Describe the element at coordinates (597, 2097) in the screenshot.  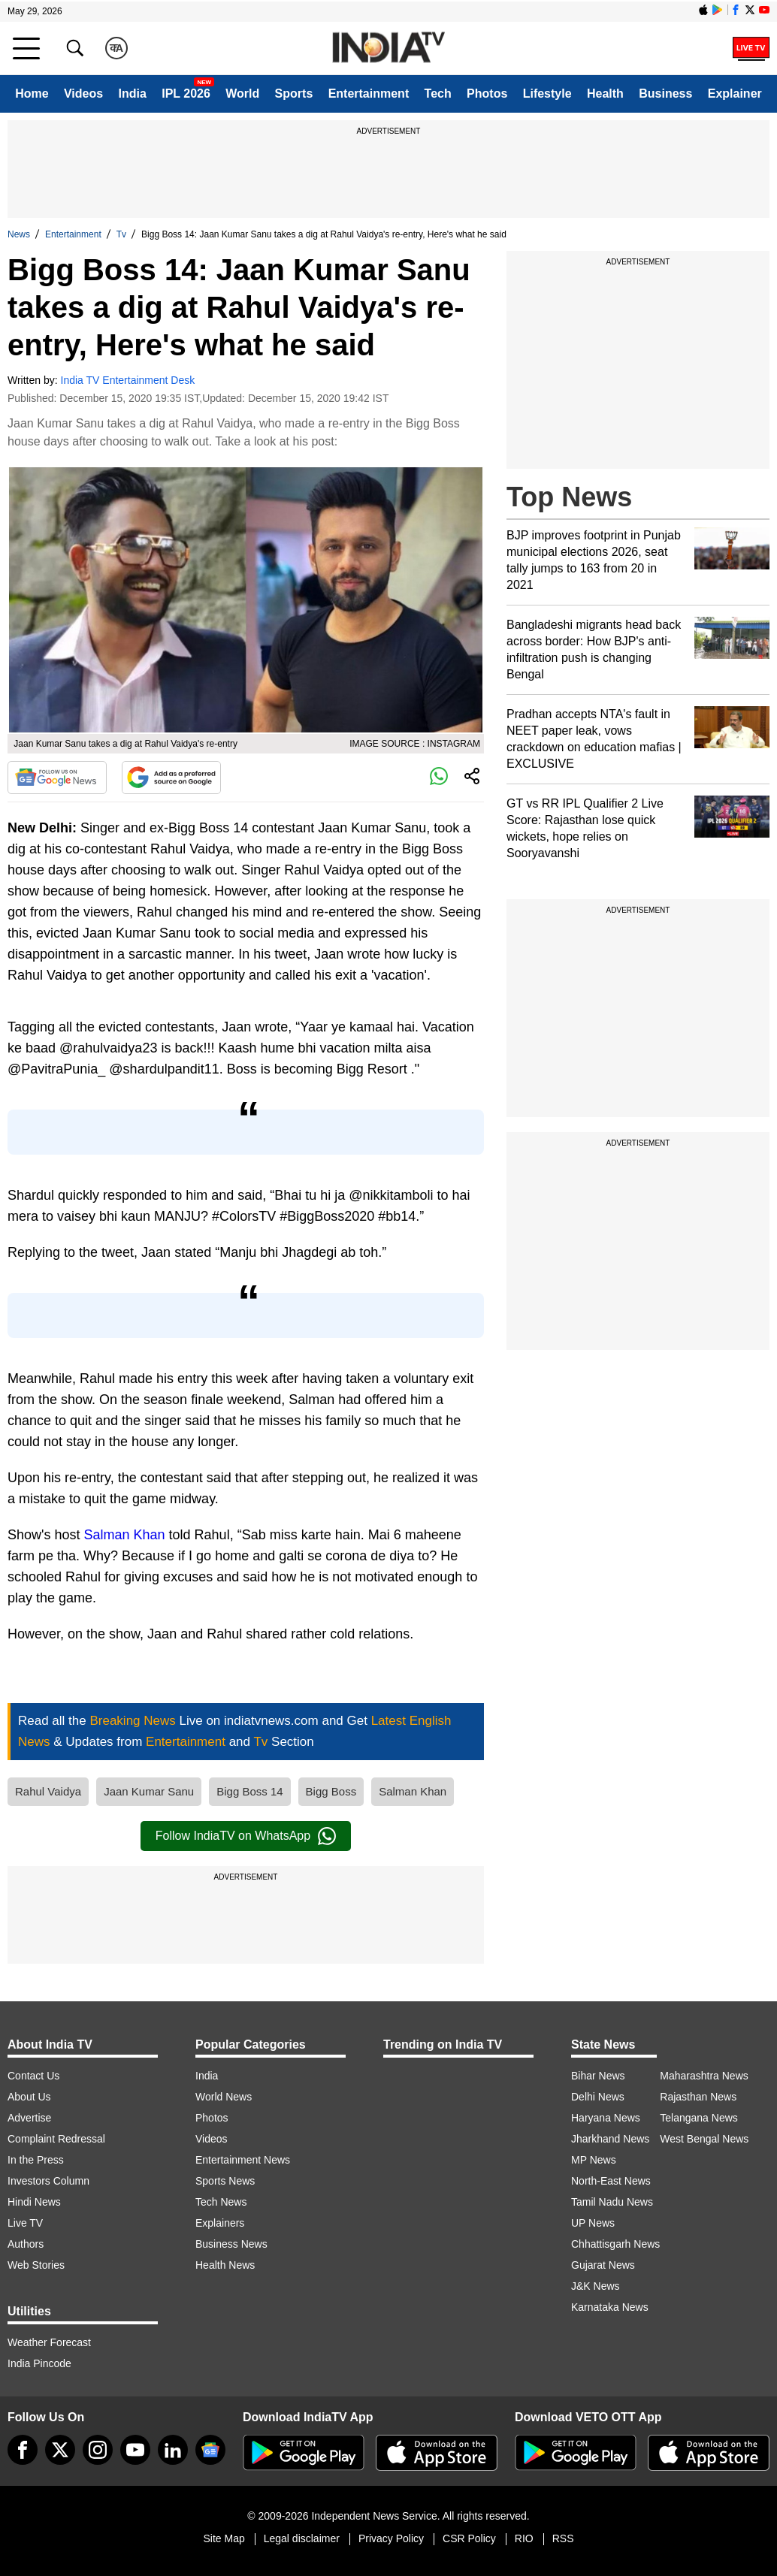
I see `Delhi News` at that location.